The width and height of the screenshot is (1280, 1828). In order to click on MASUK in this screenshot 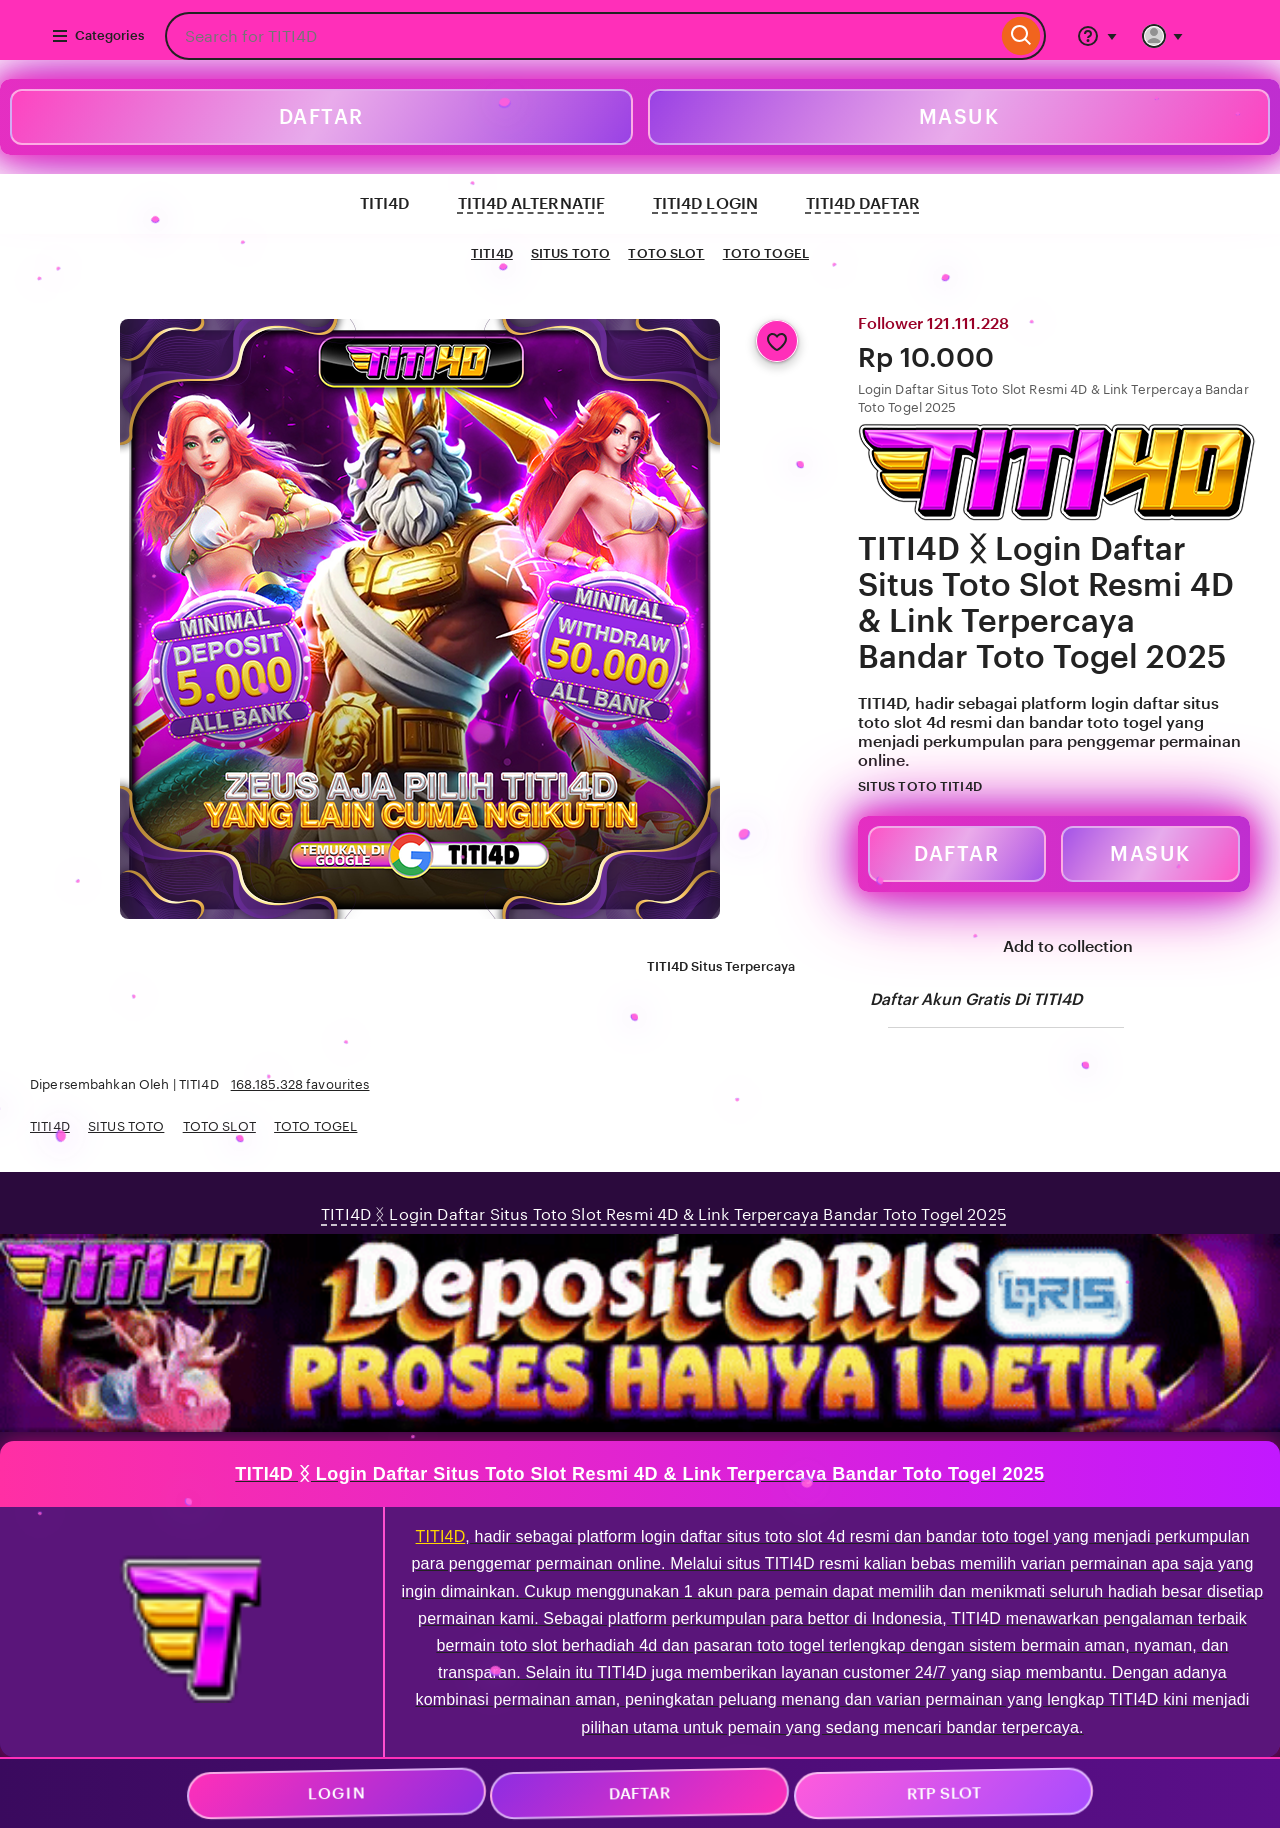, I will do `click(959, 117)`.